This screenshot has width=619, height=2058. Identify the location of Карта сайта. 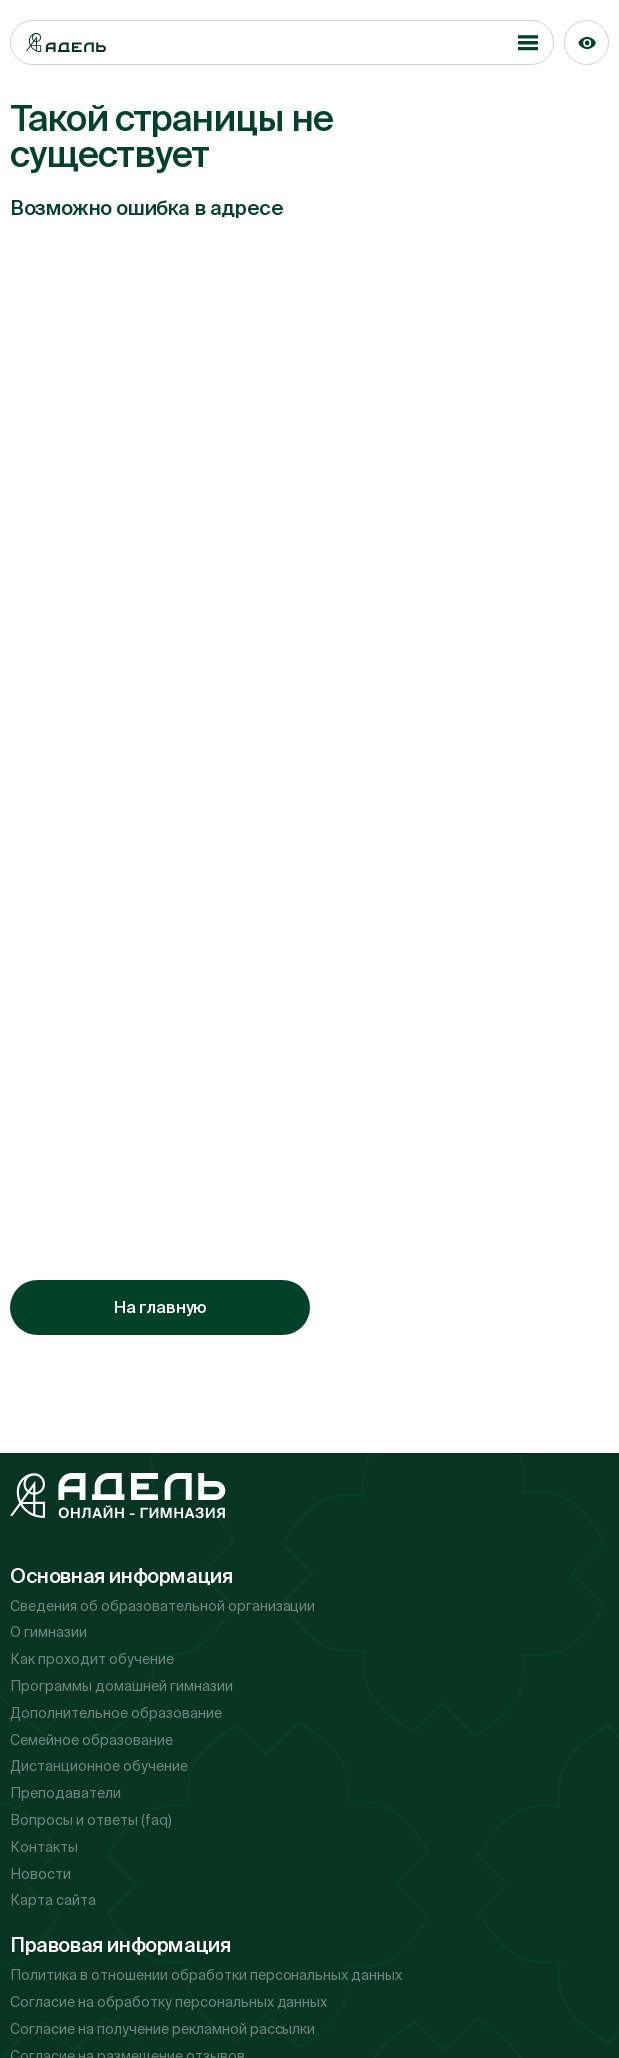
(53, 1900).